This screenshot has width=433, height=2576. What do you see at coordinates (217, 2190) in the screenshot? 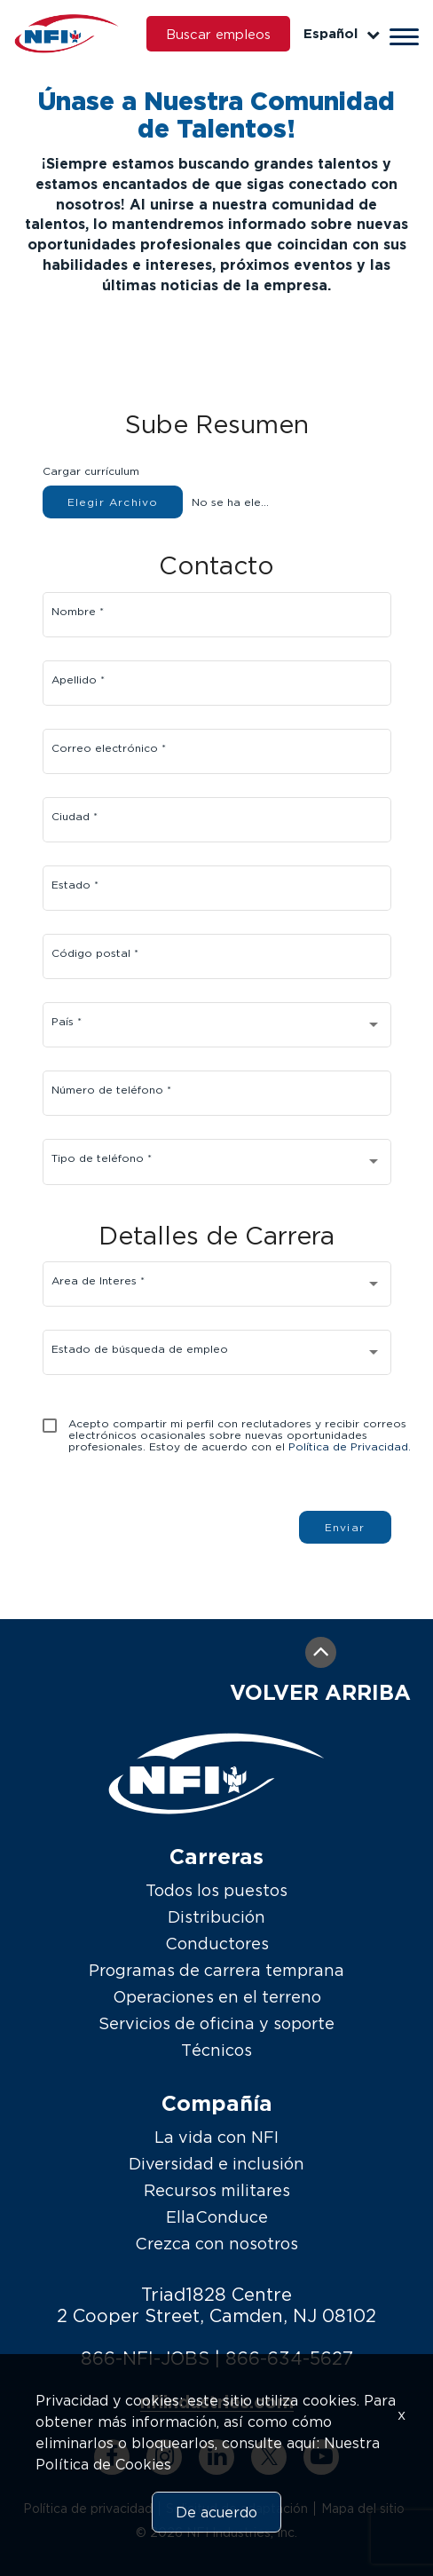
I see `Recursos militares` at bounding box center [217, 2190].